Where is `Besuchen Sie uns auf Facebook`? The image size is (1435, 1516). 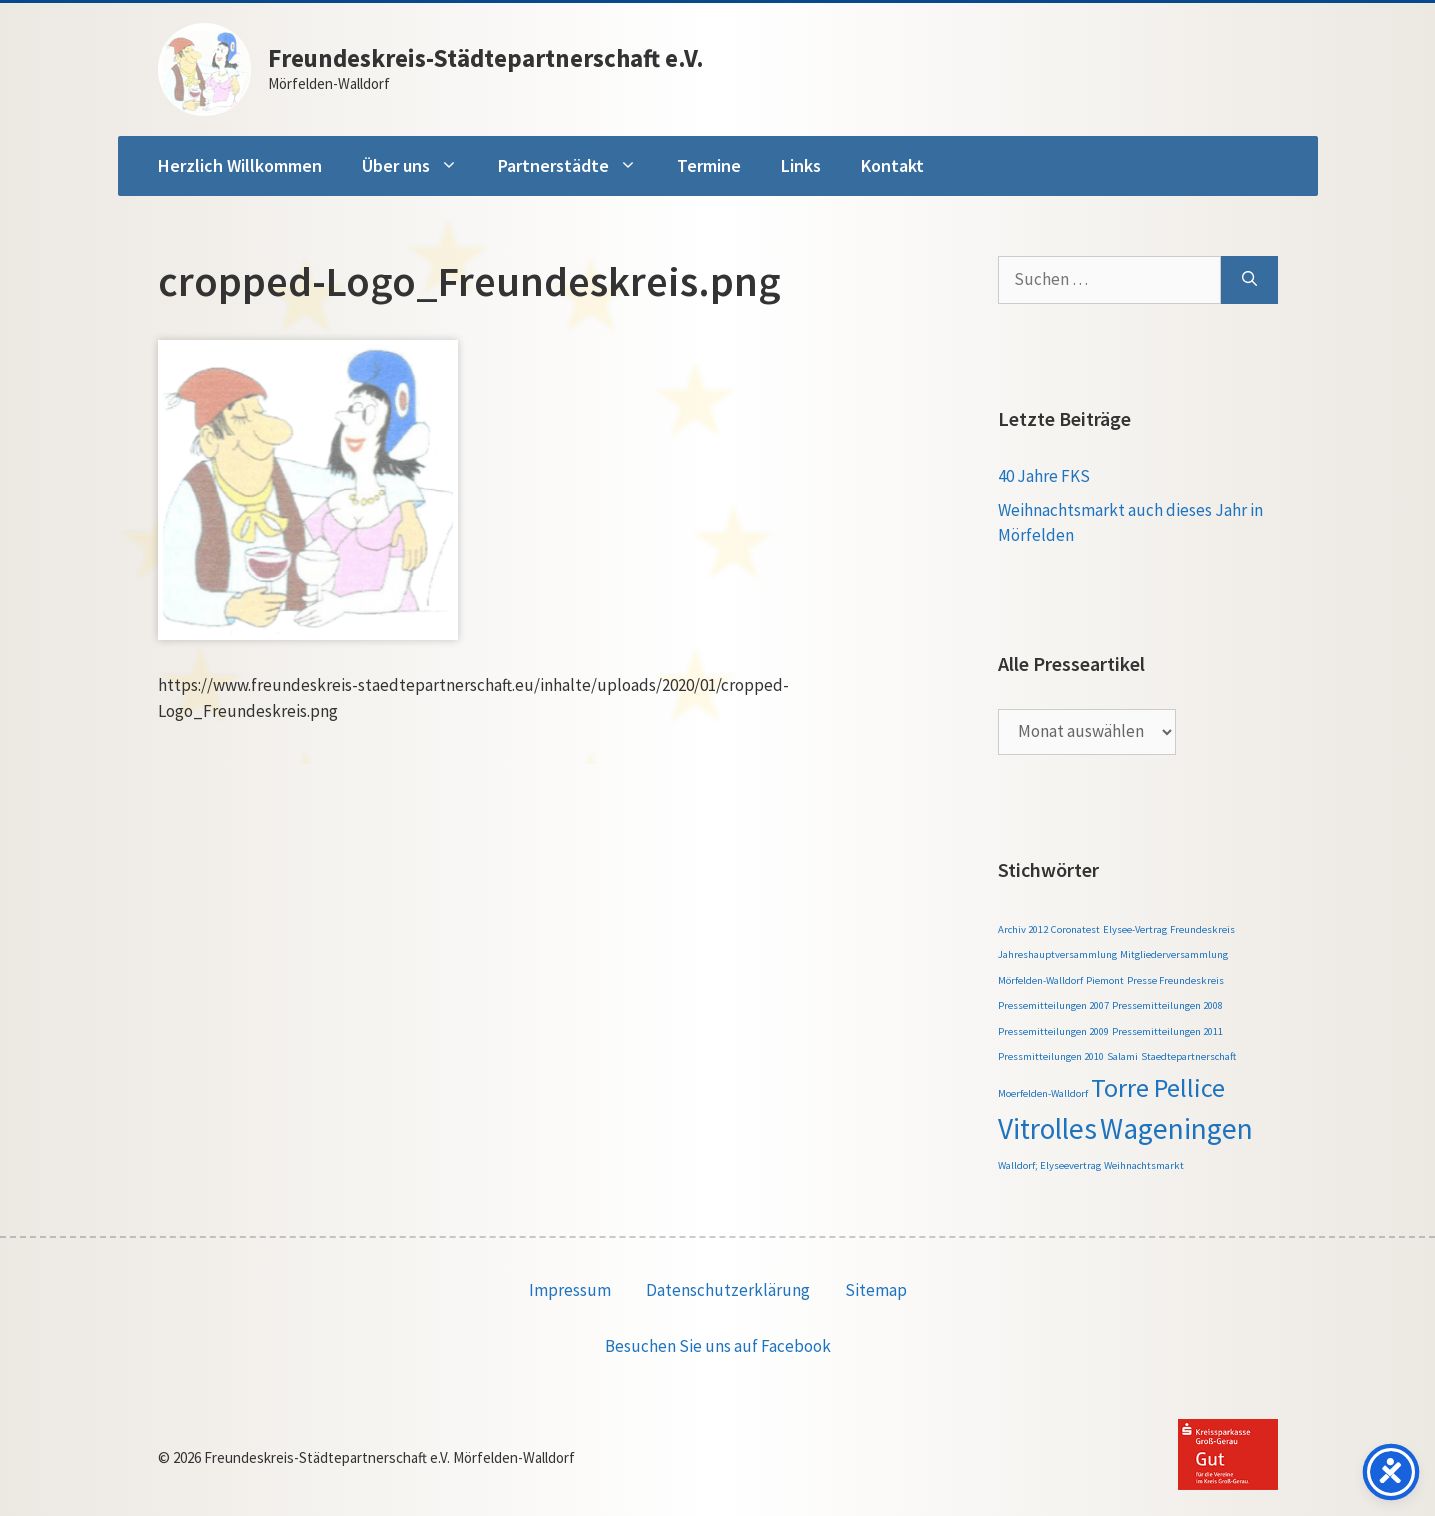 Besuchen Sie uns auf Facebook is located at coordinates (718, 1346).